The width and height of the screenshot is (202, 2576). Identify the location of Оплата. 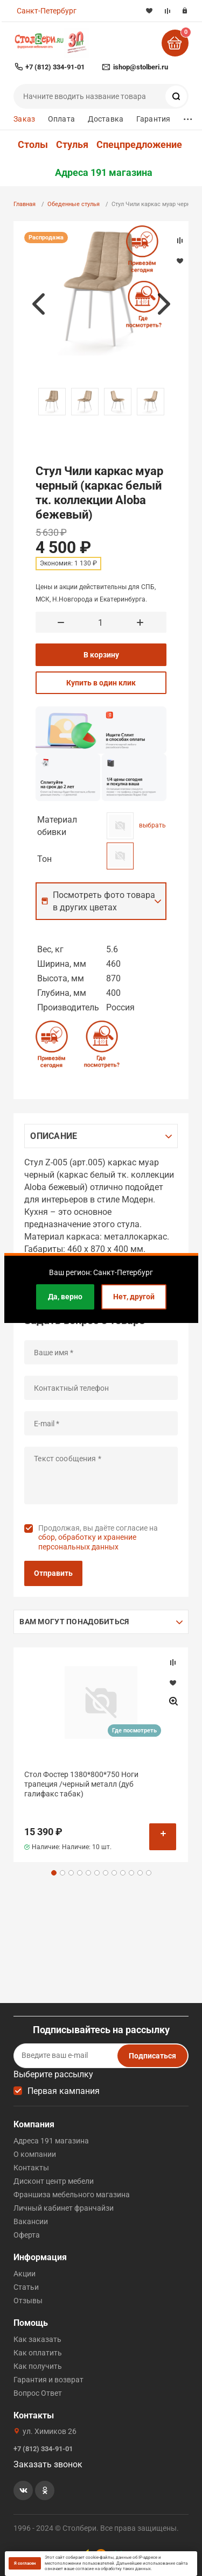
(61, 119).